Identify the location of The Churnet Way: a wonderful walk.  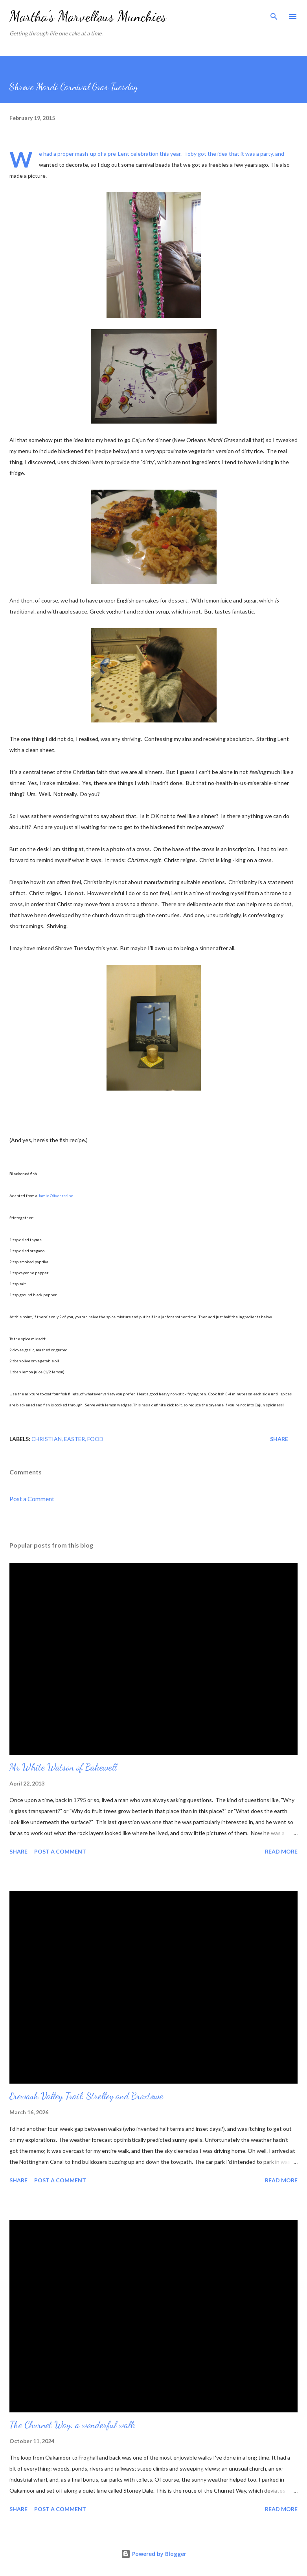
(72, 2424).